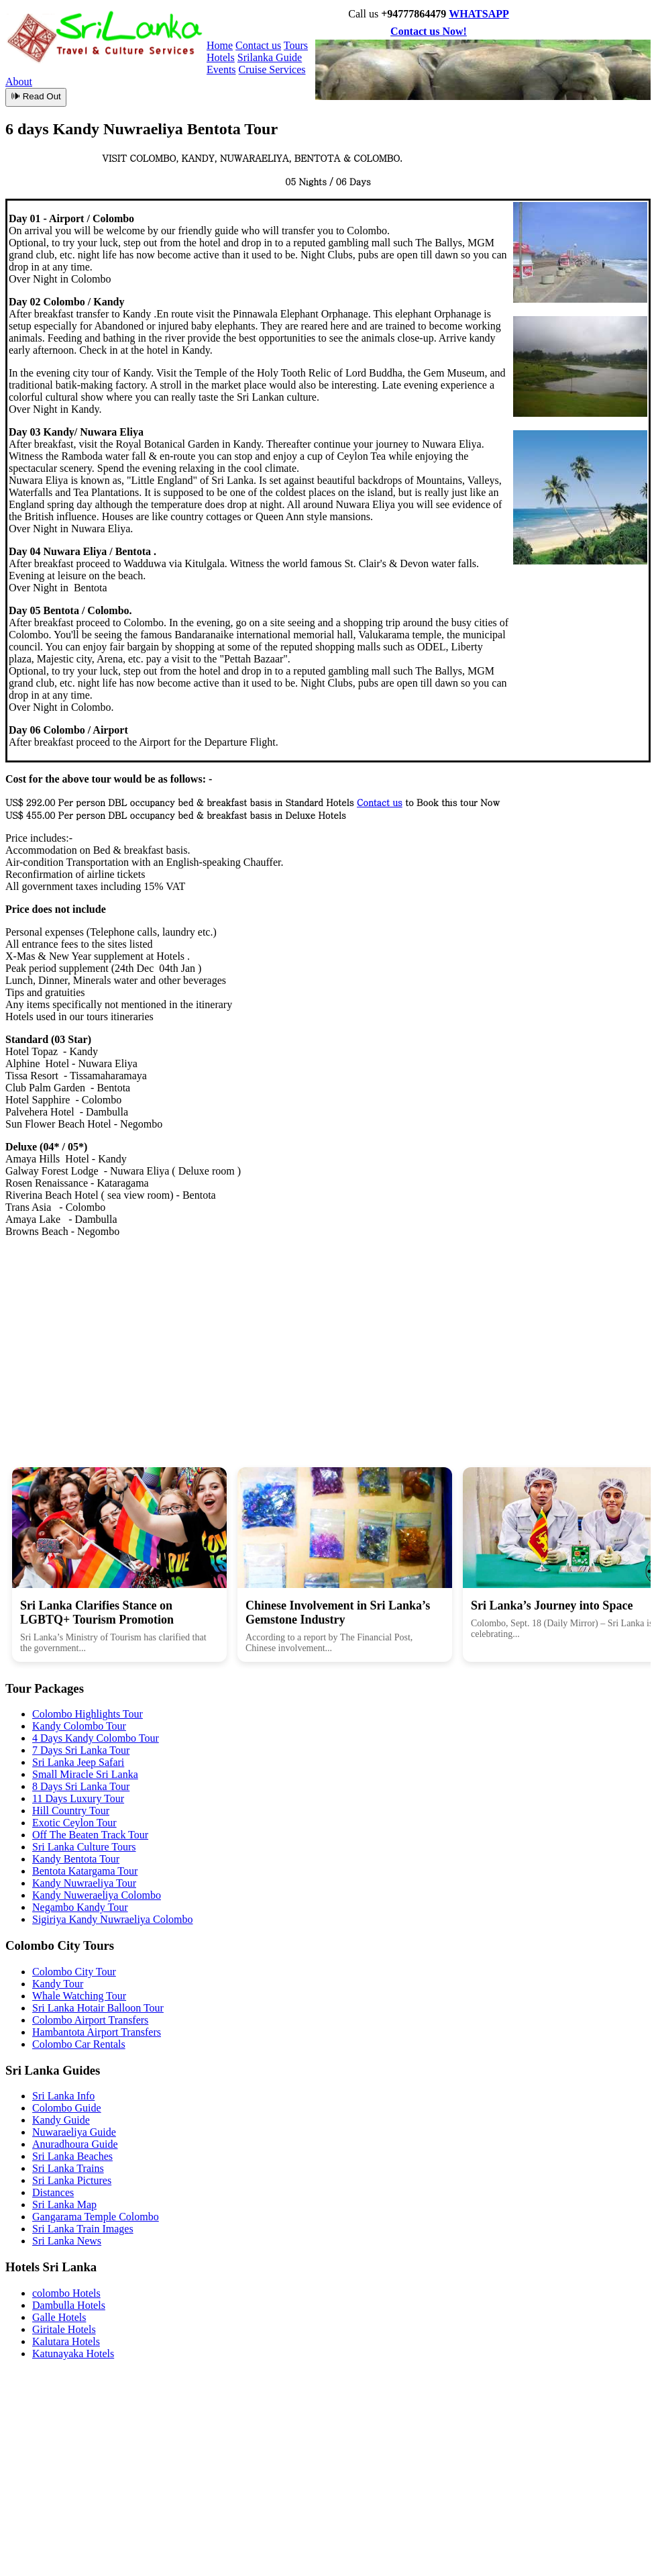 The height and width of the screenshot is (2576, 656). Describe the element at coordinates (79, 1726) in the screenshot. I see `Kandy Colombo Tour` at that location.